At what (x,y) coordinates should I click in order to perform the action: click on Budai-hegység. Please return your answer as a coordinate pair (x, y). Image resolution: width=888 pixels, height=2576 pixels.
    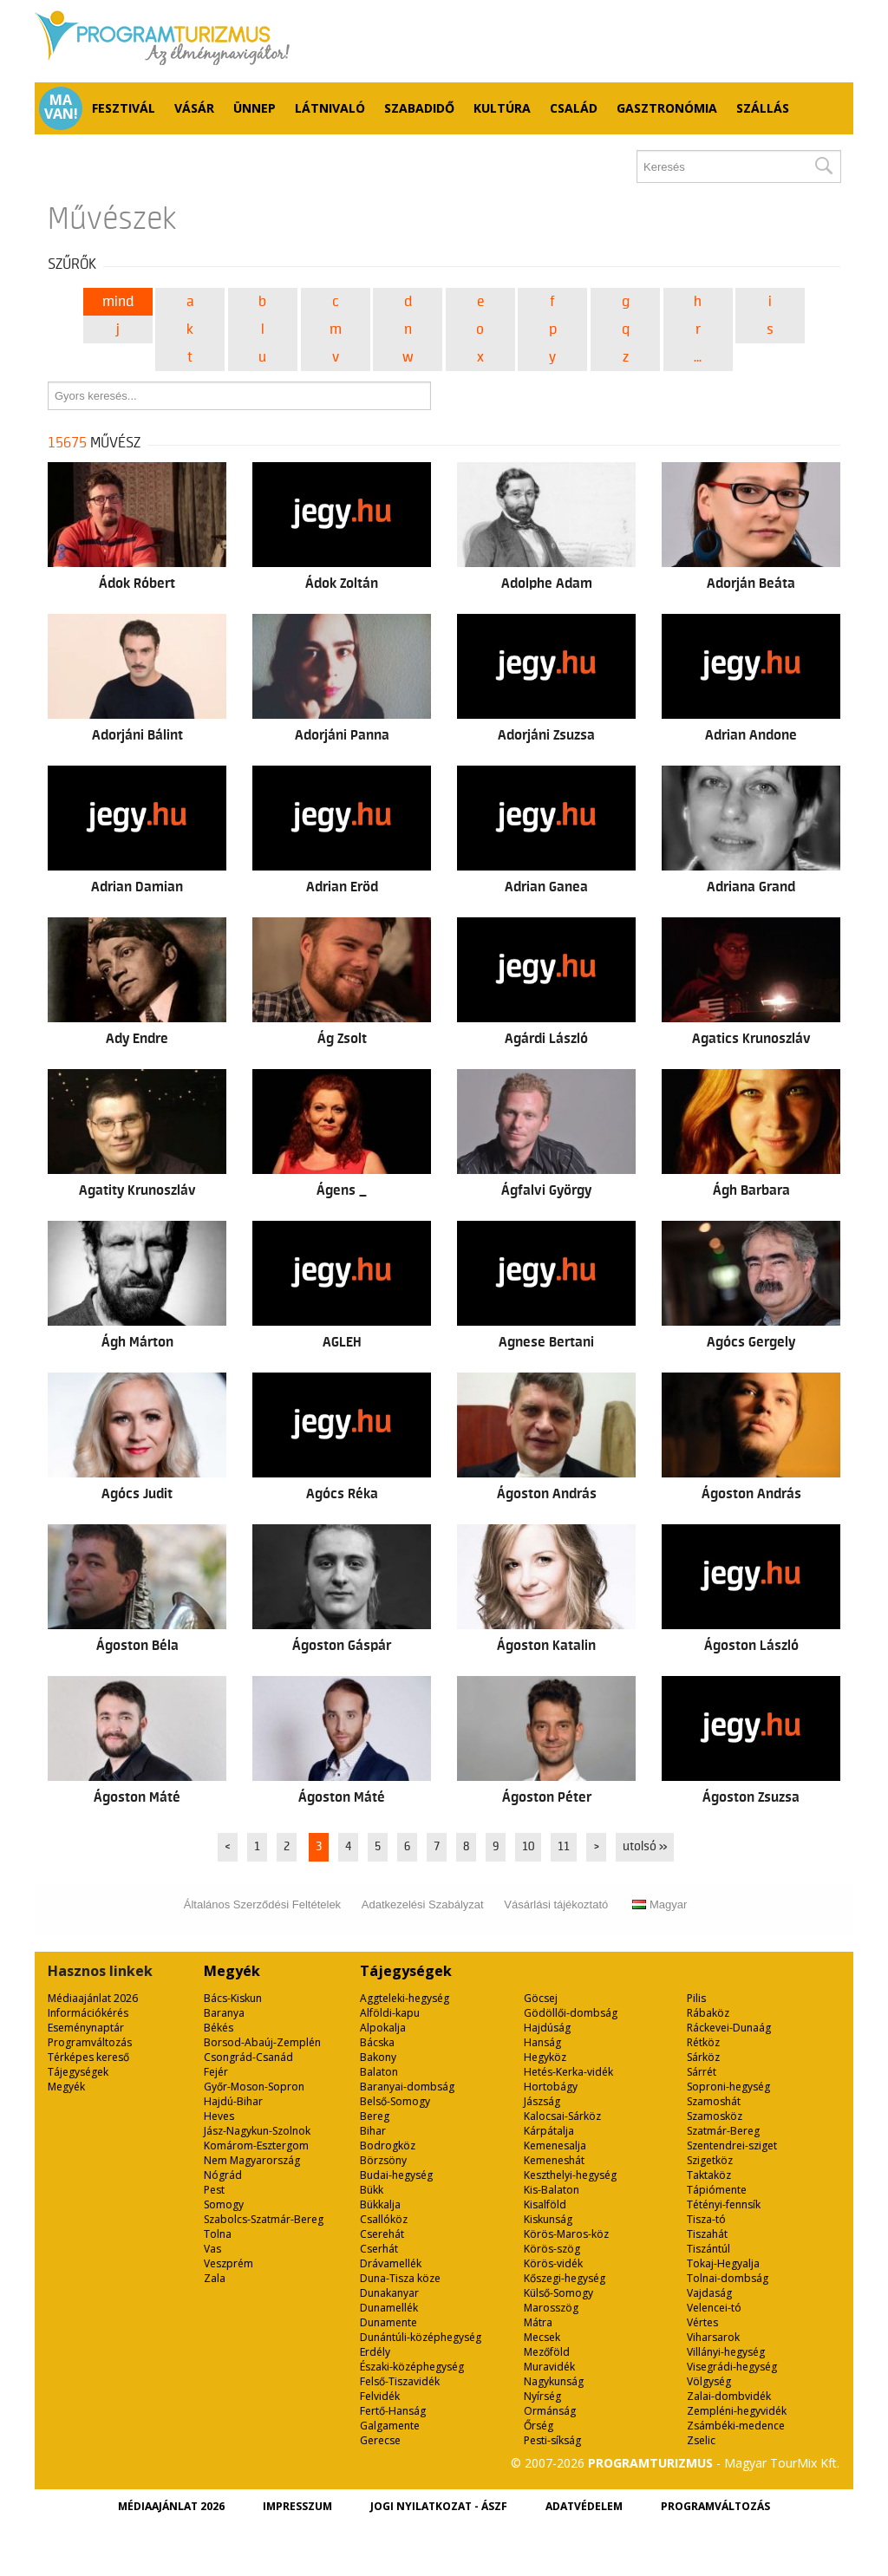
    Looking at the image, I should click on (396, 2175).